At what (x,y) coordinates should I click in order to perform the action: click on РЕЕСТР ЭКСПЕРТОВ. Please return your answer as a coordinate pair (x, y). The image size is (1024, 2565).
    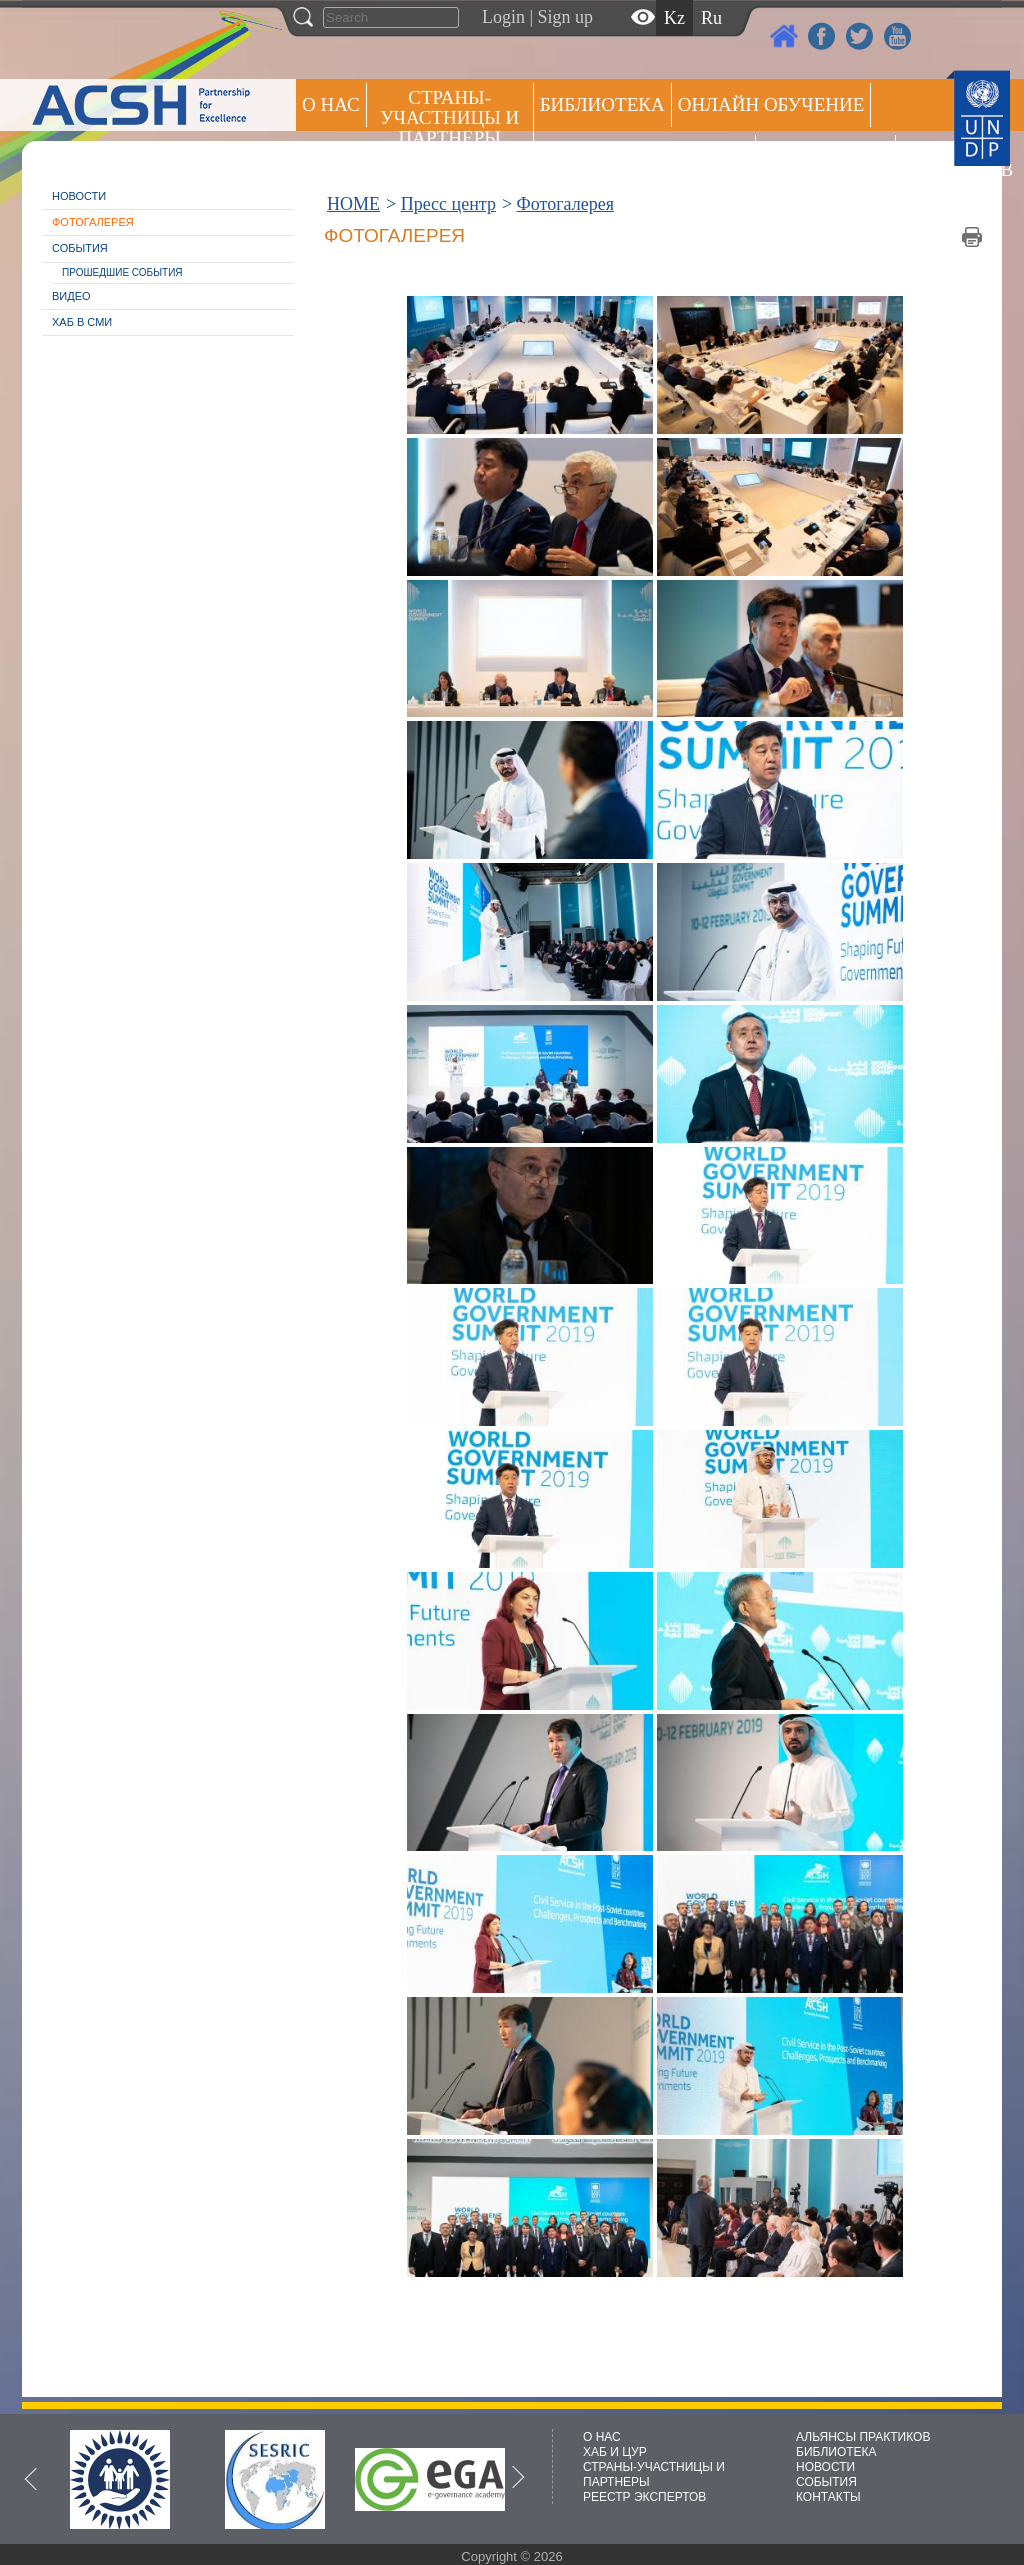
    Looking at the image, I should click on (937, 159).